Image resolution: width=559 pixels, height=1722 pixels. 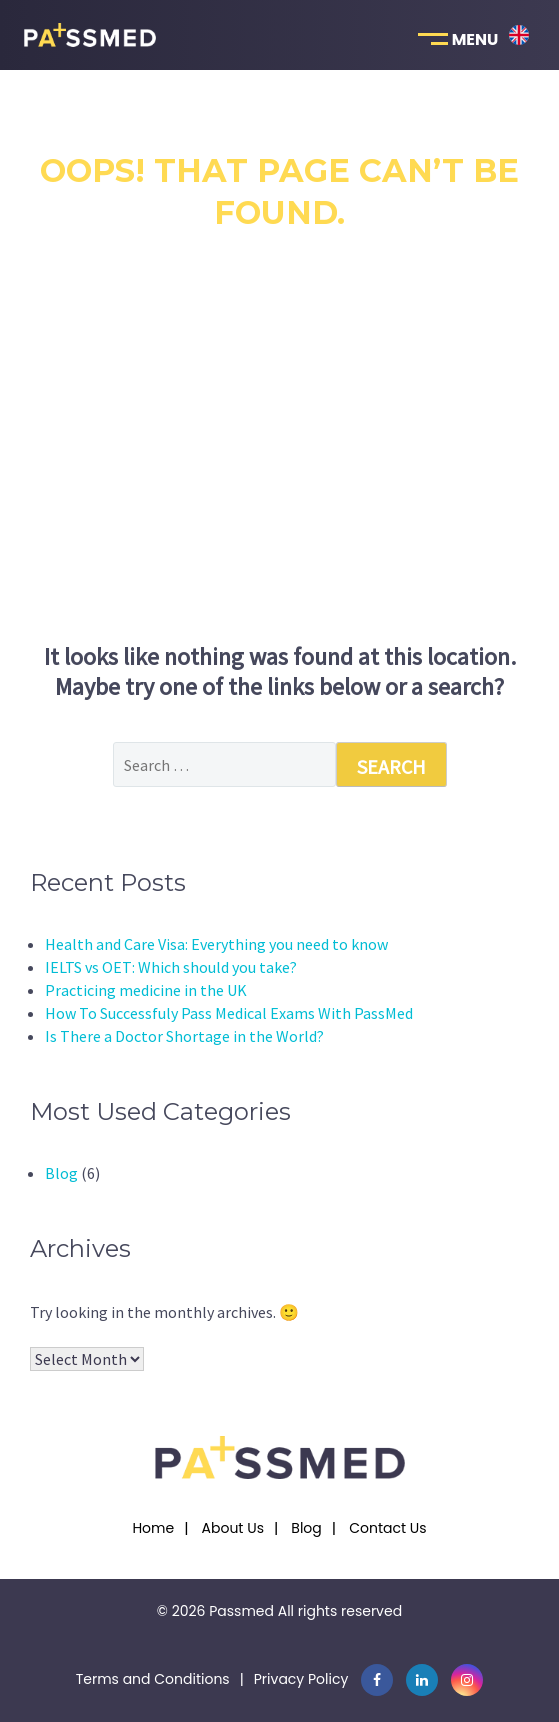 I want to click on Contact Us, so click(x=387, y=1528).